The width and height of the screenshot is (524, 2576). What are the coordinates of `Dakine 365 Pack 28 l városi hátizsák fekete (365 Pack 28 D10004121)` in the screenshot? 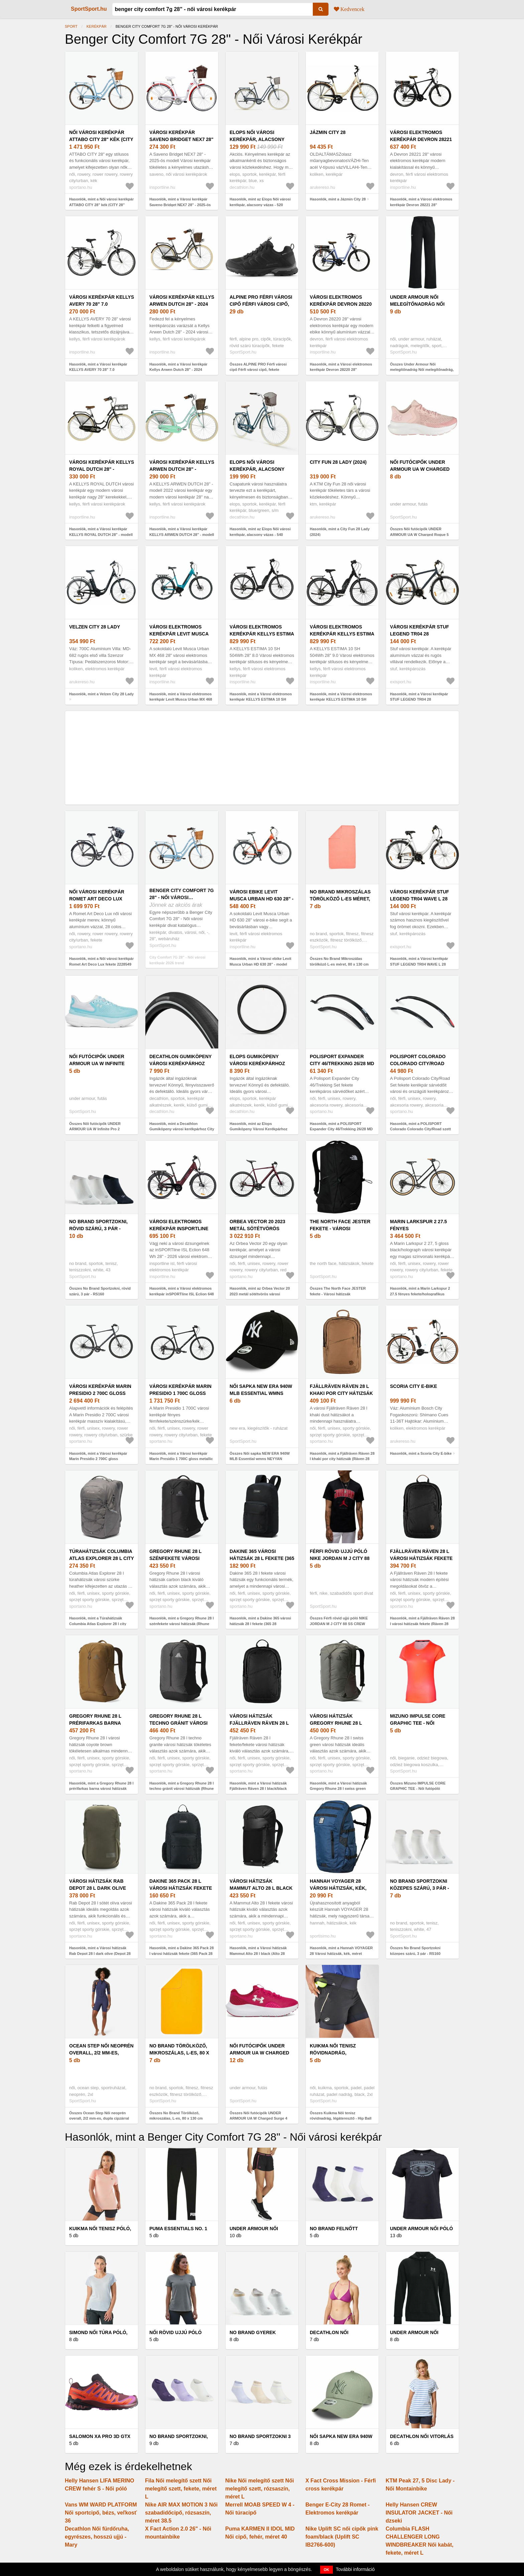 It's located at (180, 1888).